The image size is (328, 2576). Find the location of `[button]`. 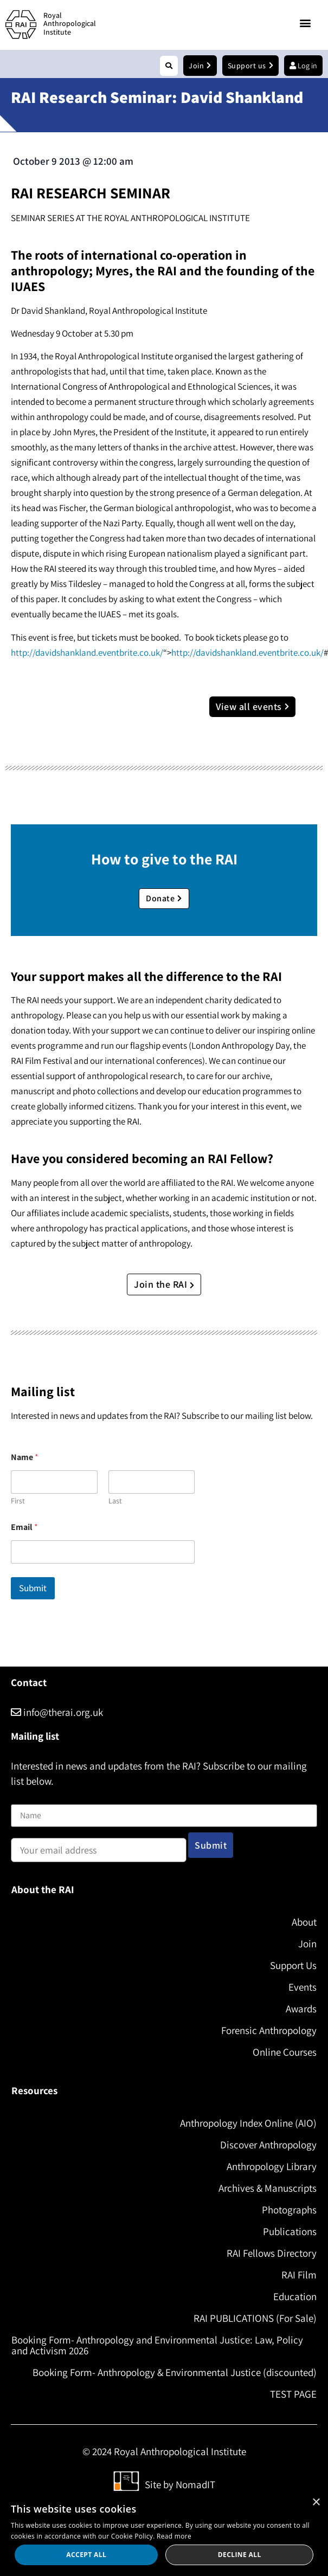

[button] is located at coordinates (305, 23).